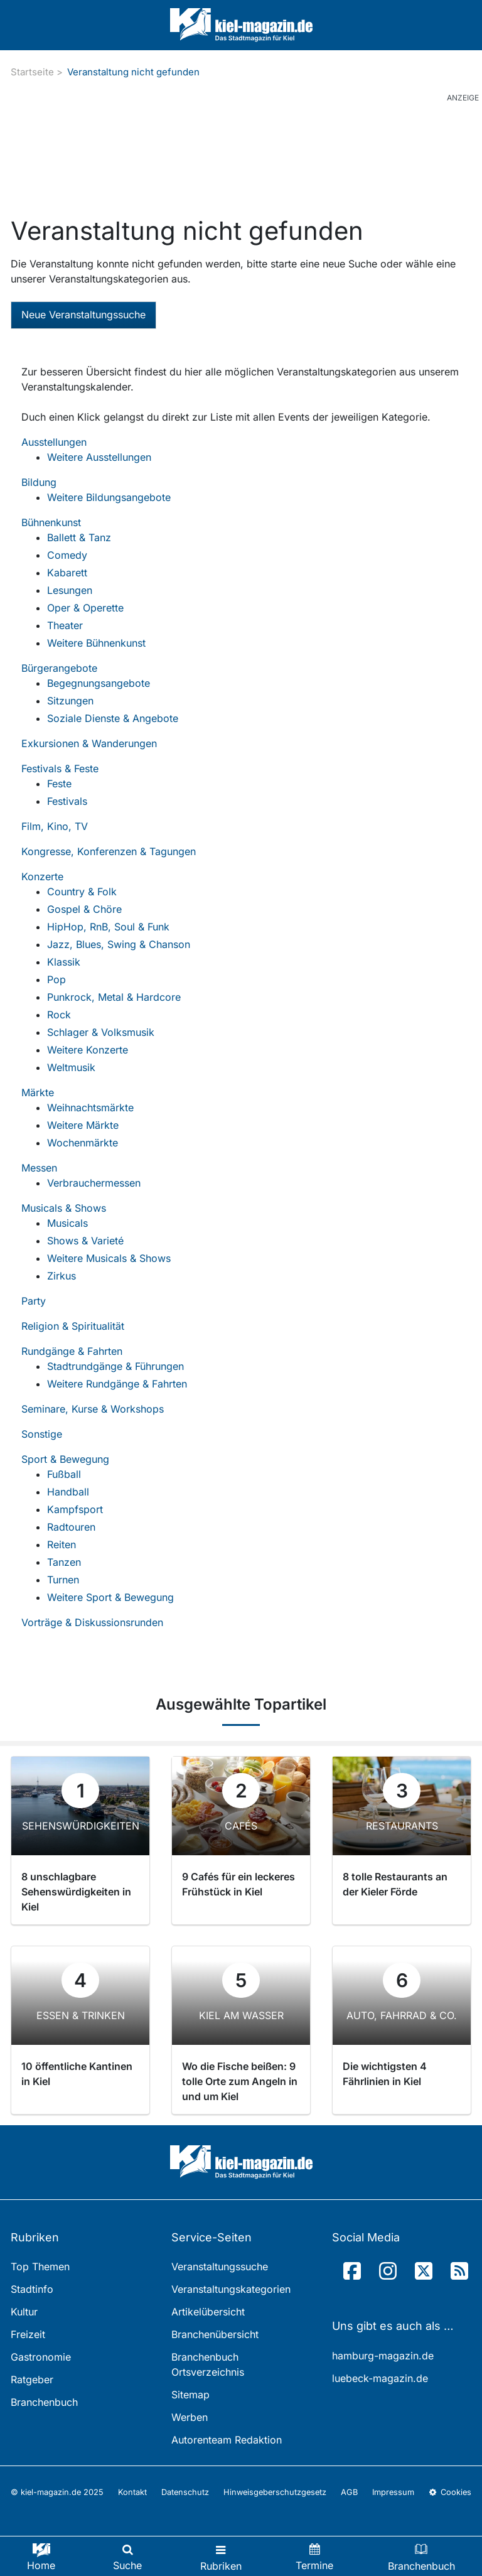  Describe the element at coordinates (82, 1142) in the screenshot. I see `Wochenmärkte` at that location.